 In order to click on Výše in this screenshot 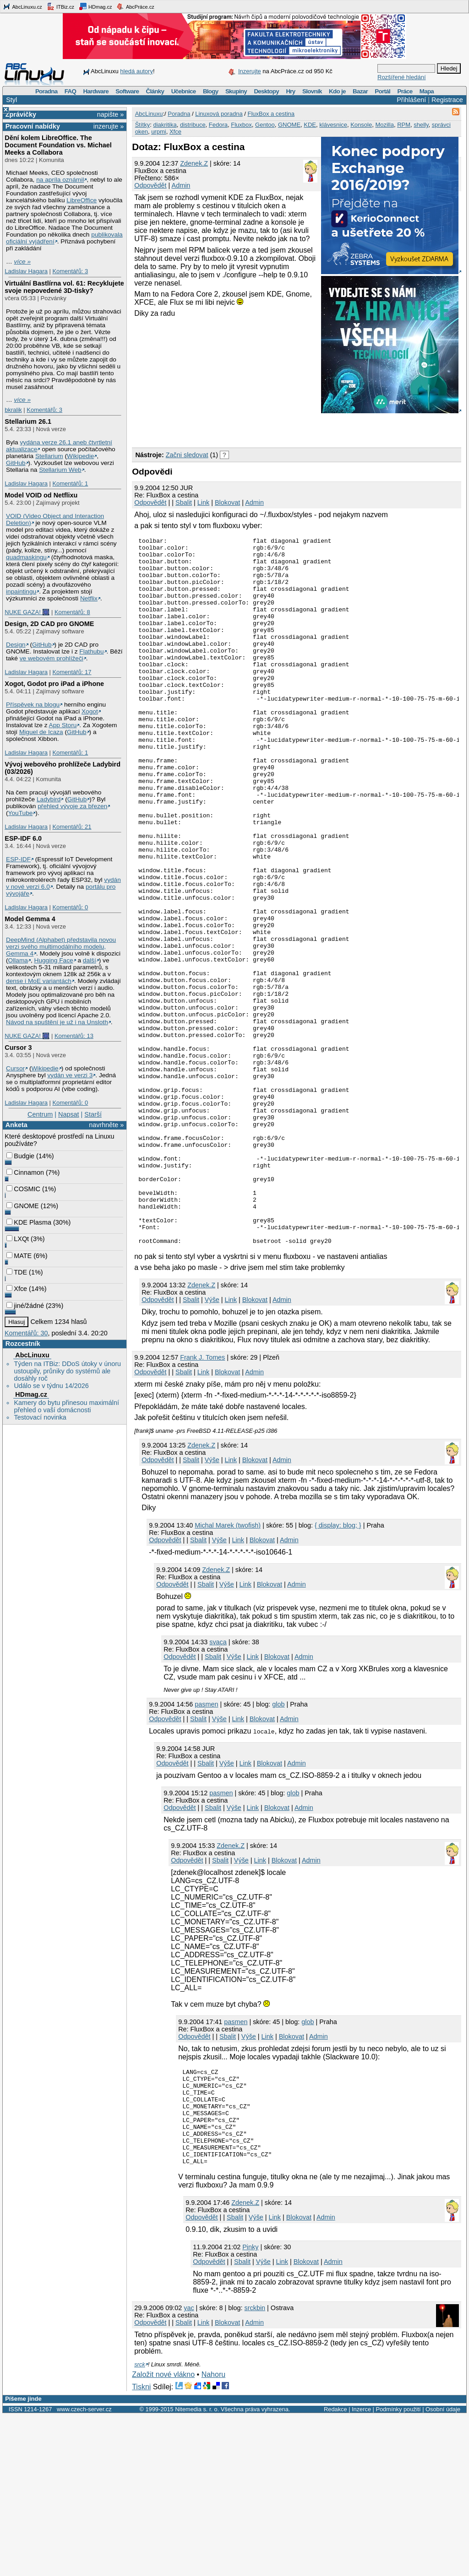, I will do `click(212, 1441)`.